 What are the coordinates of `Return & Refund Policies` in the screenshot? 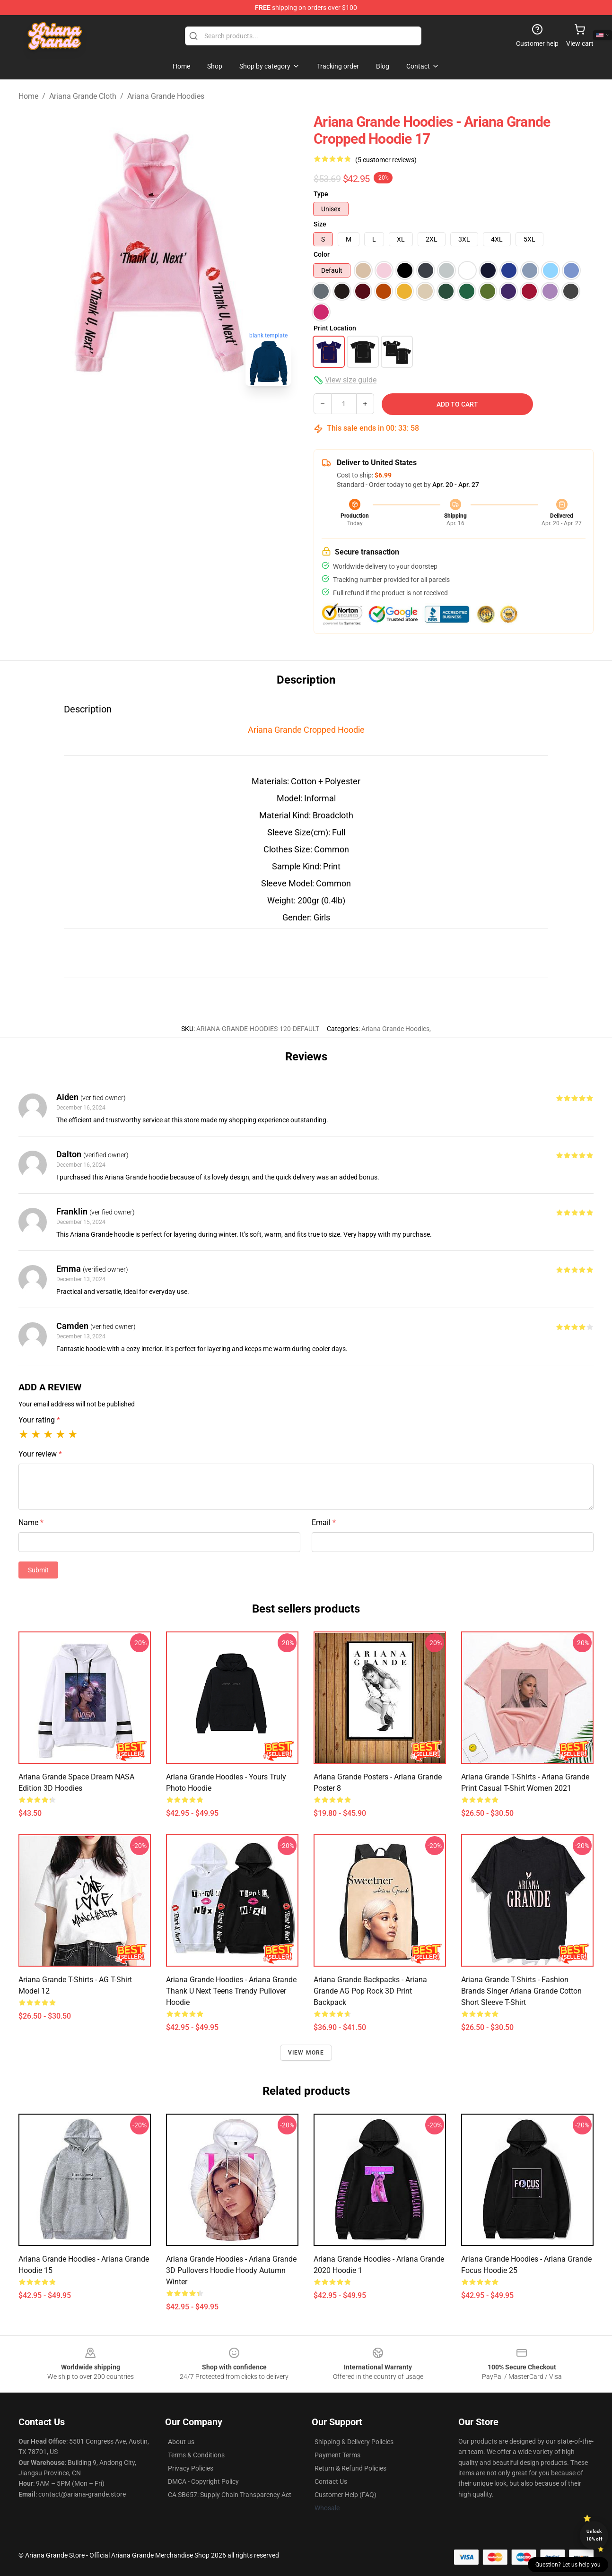 It's located at (350, 2468).